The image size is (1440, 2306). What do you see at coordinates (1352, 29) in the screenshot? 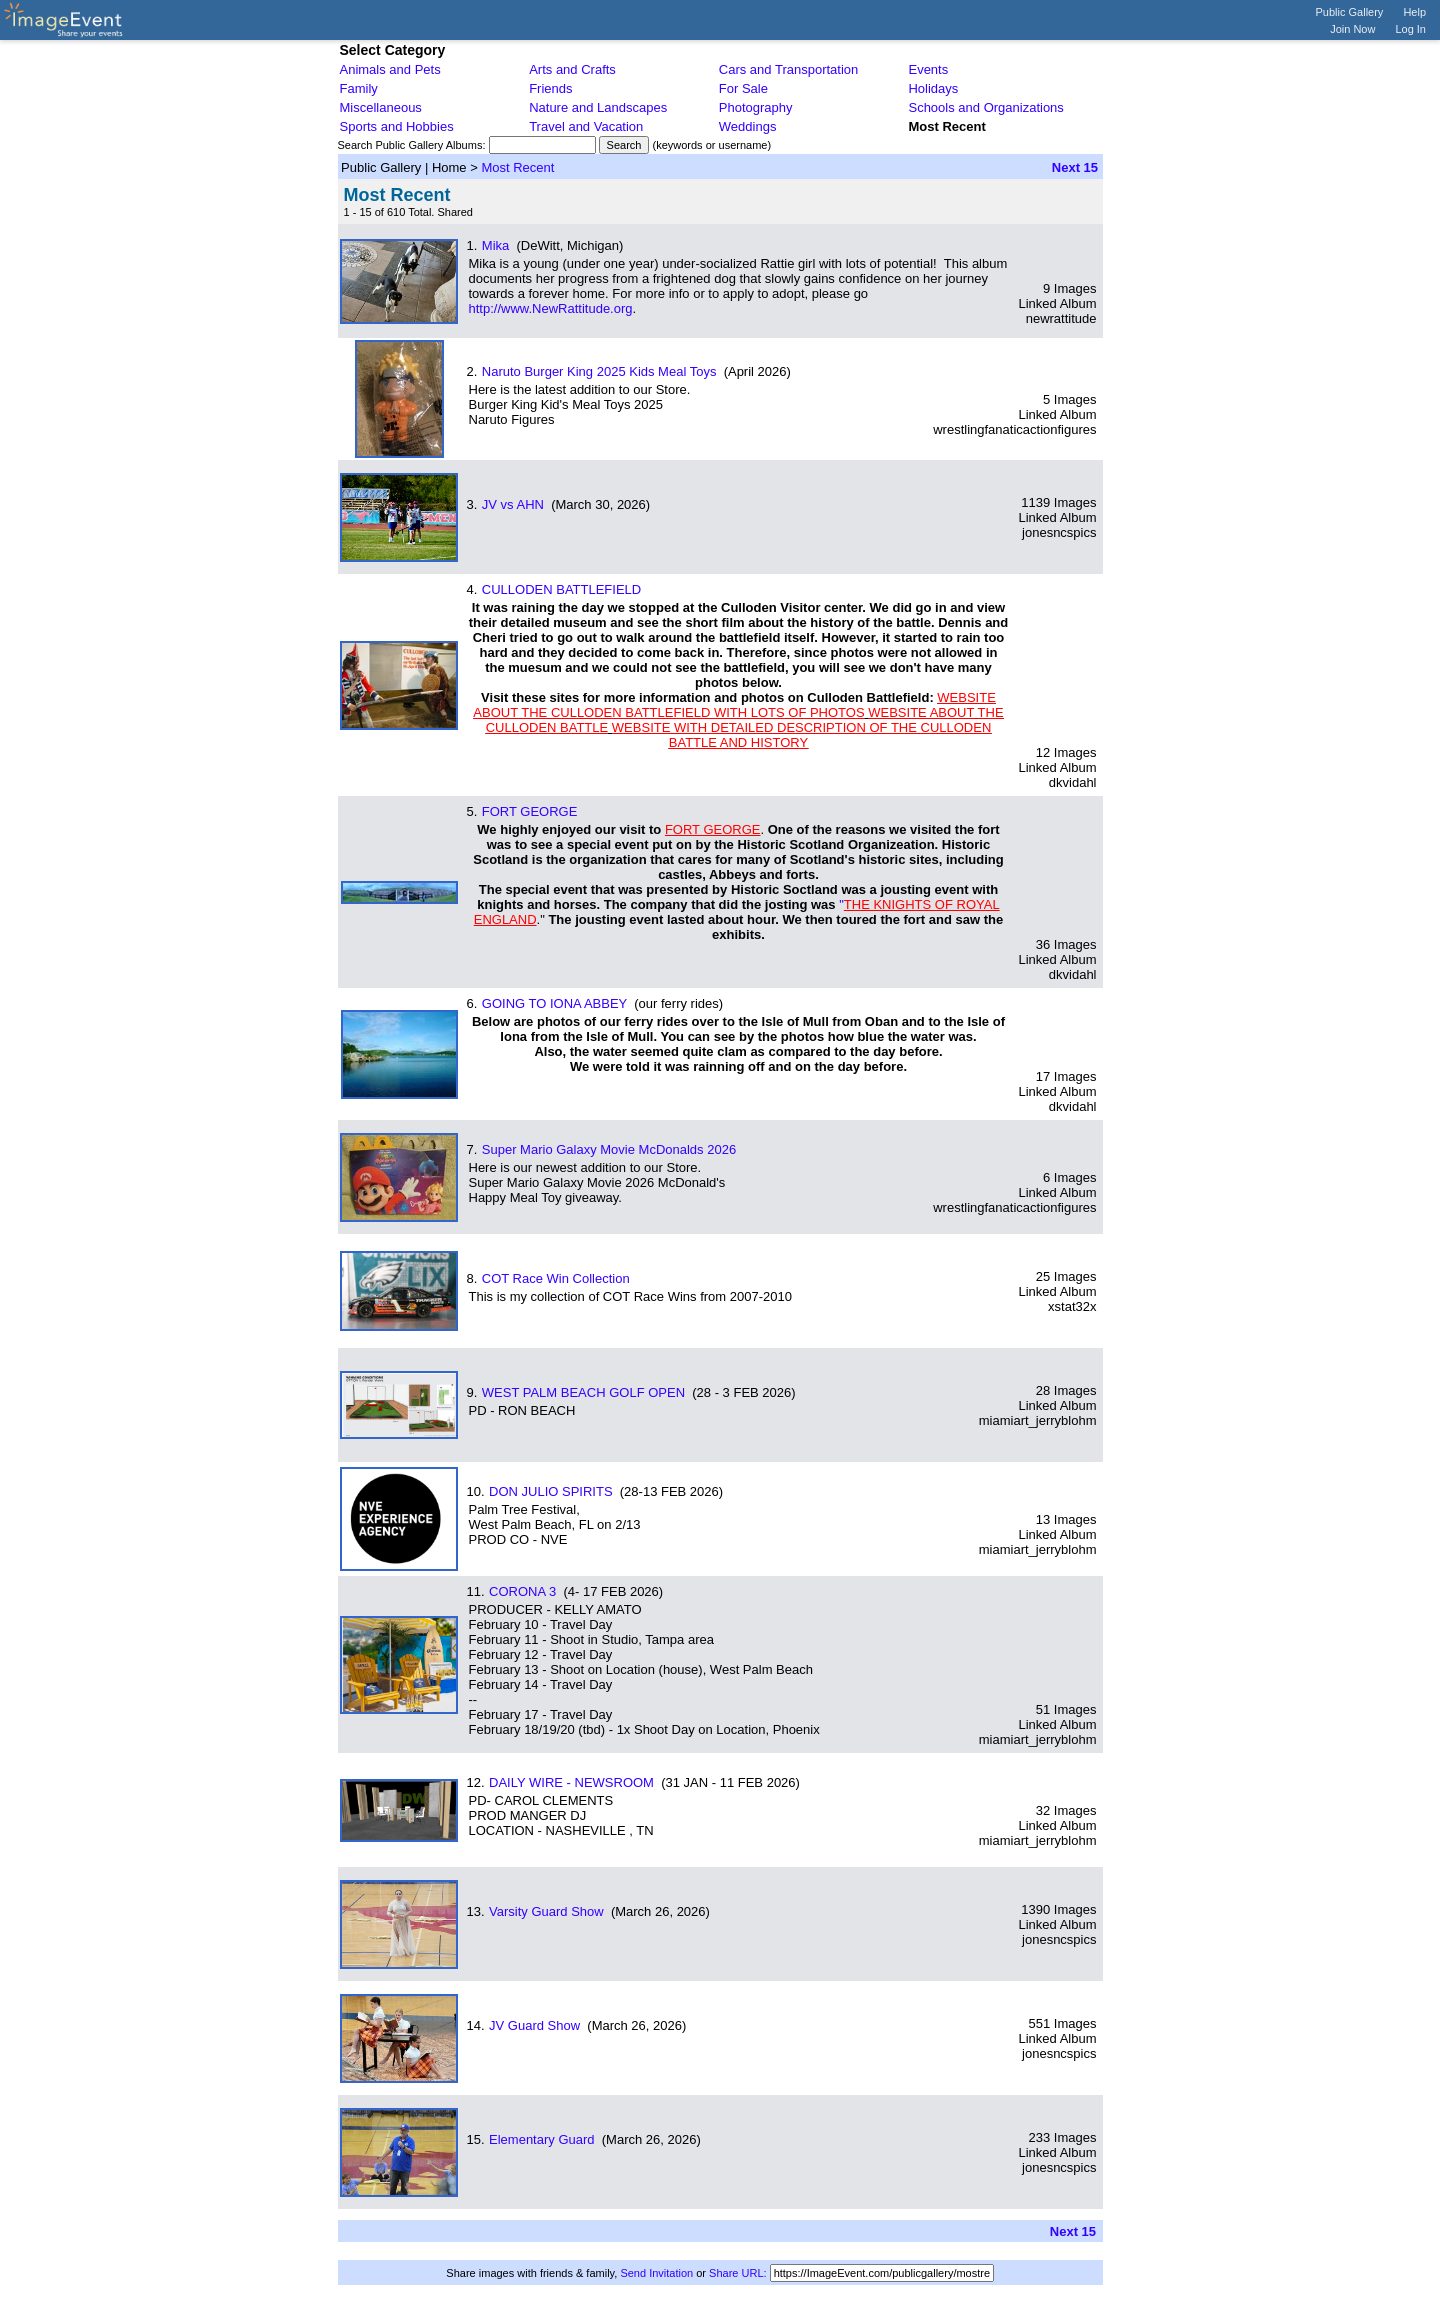
I see `Join Now` at bounding box center [1352, 29].